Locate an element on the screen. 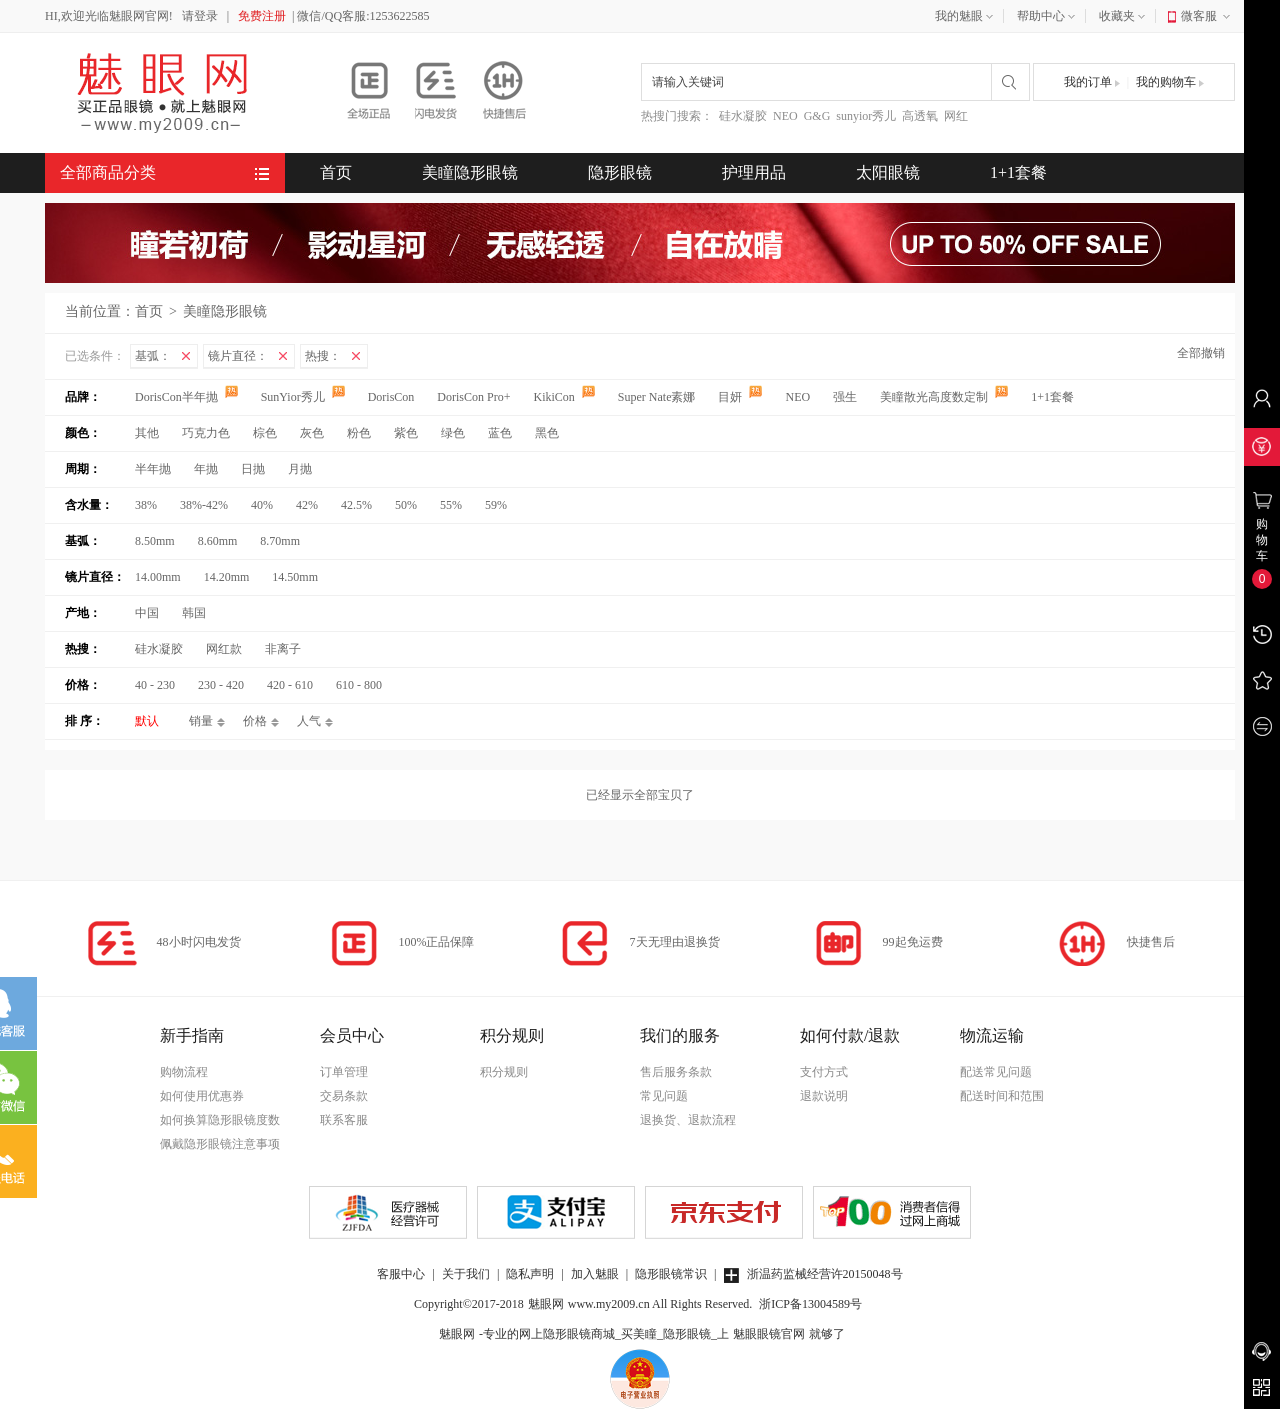  退换货、退款流程 is located at coordinates (688, 1120).